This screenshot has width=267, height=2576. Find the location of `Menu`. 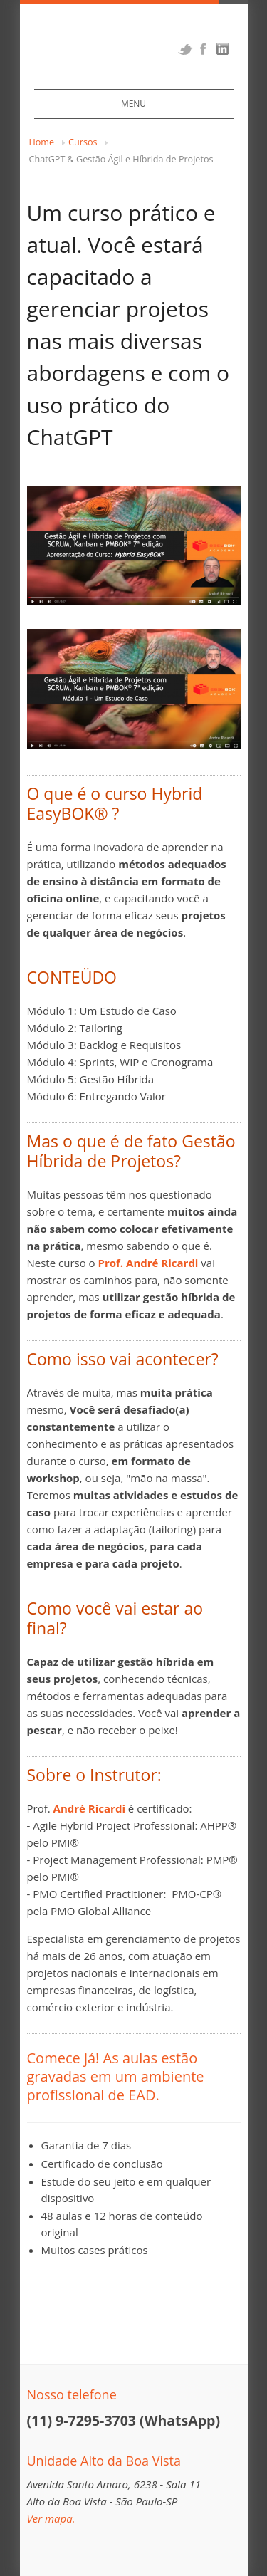

Menu is located at coordinates (133, 104).